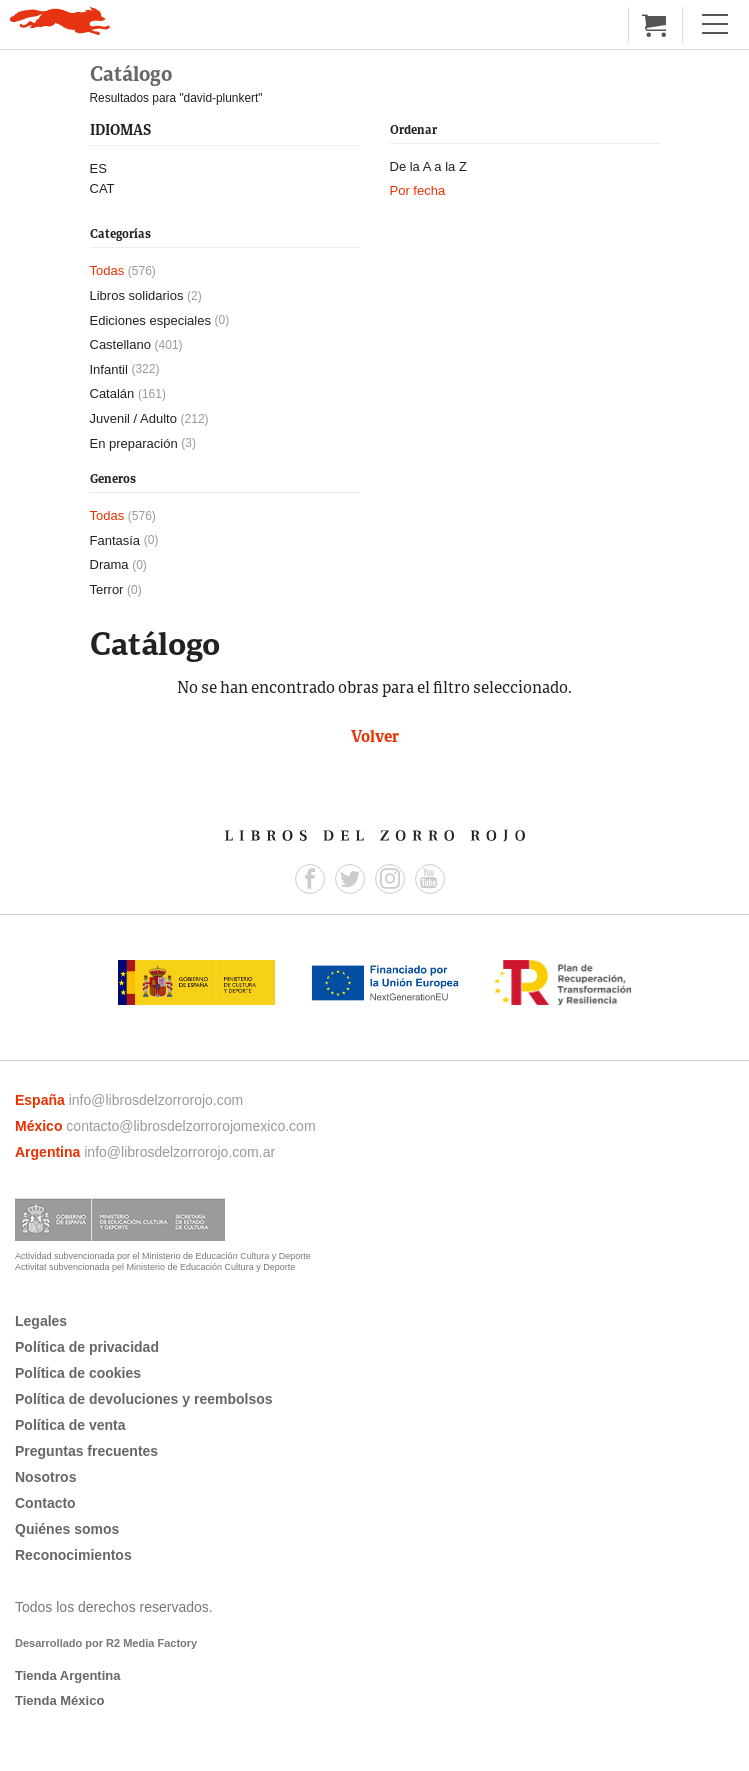 Image resolution: width=749 pixels, height=1771 pixels. What do you see at coordinates (87, 1347) in the screenshot?
I see `Política de privacidad` at bounding box center [87, 1347].